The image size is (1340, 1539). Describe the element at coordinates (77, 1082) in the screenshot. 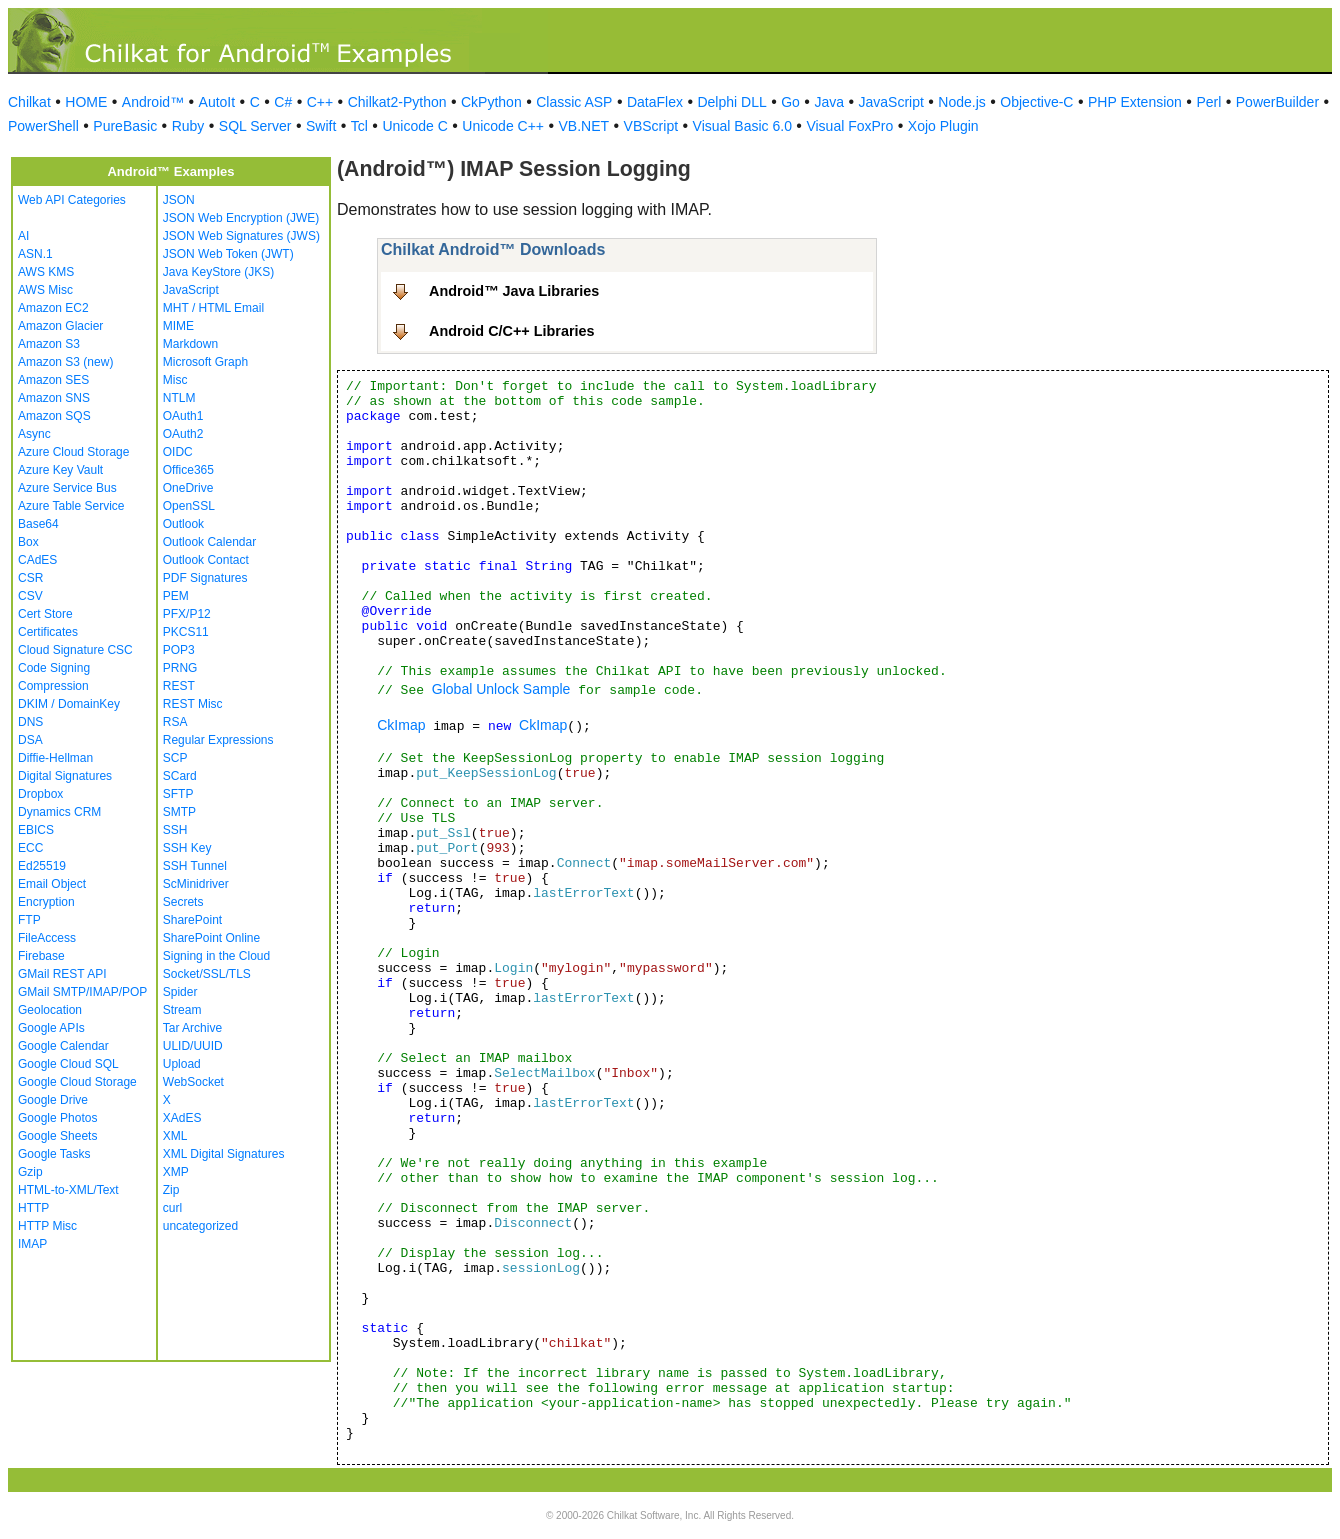

I see `Google Cloud Storage` at that location.